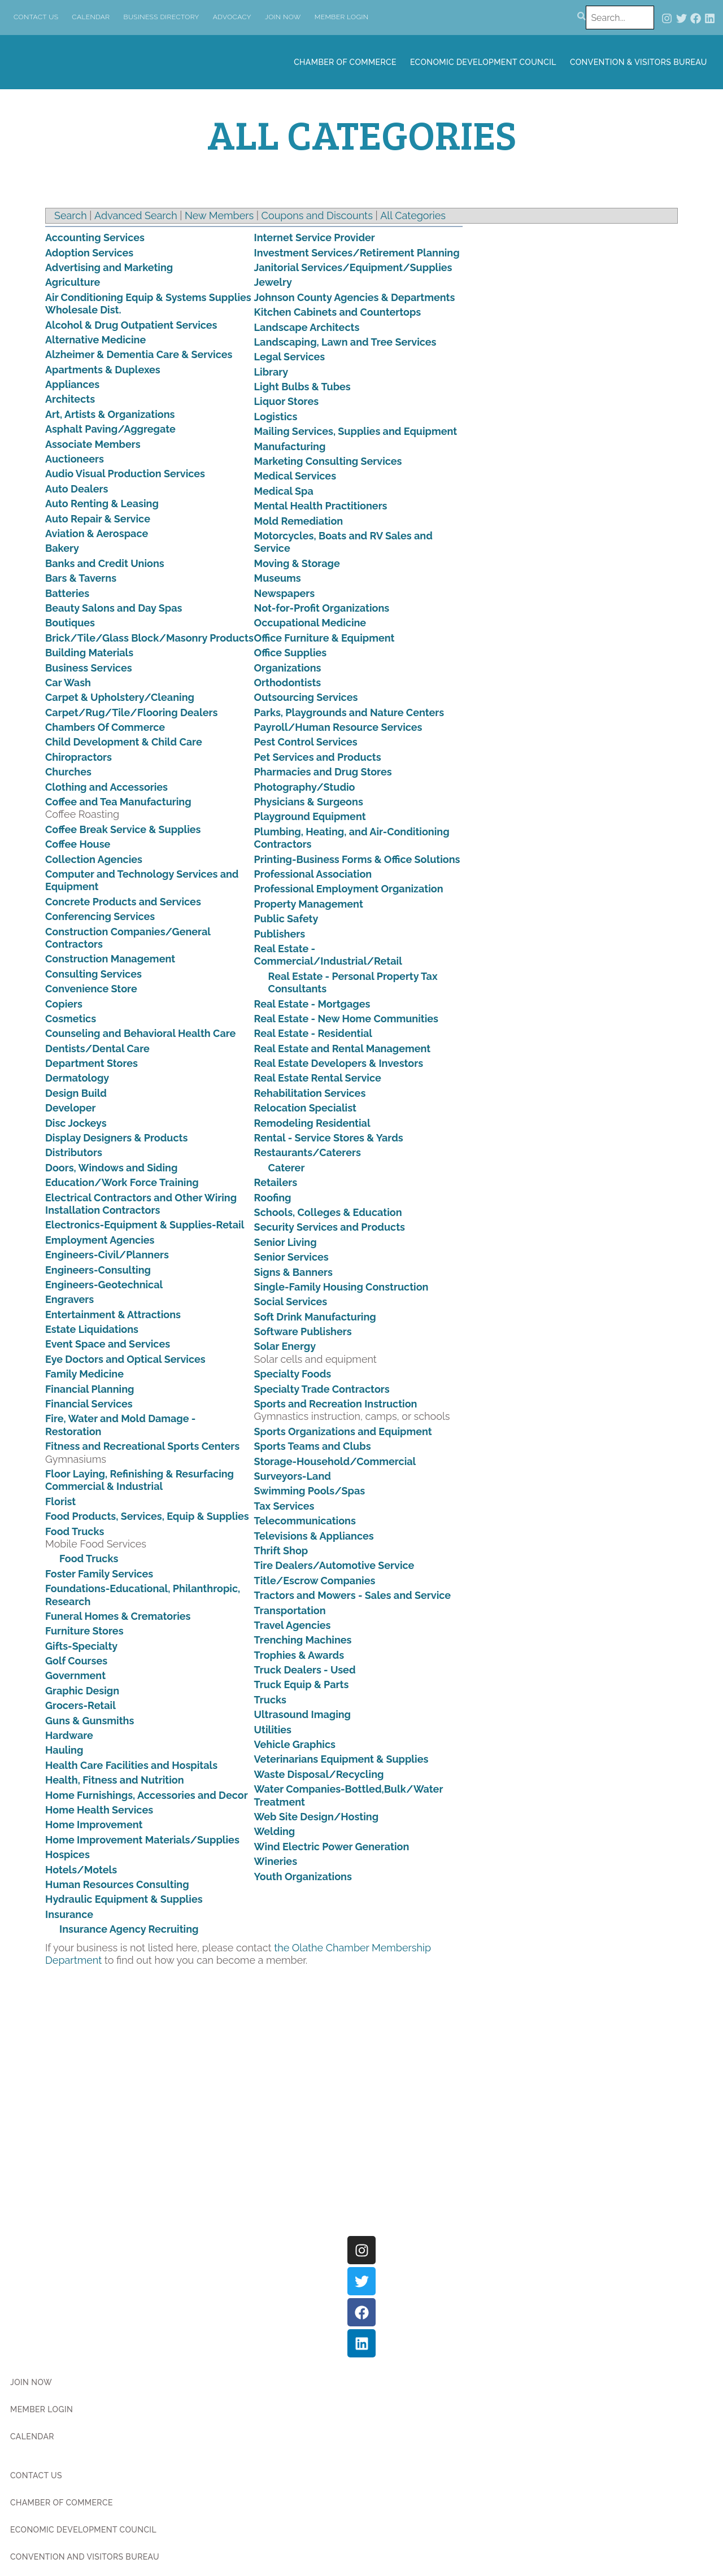 Image resolution: width=723 pixels, height=2576 pixels. Describe the element at coordinates (310, 623) in the screenshot. I see `Occupational Medicine` at that location.